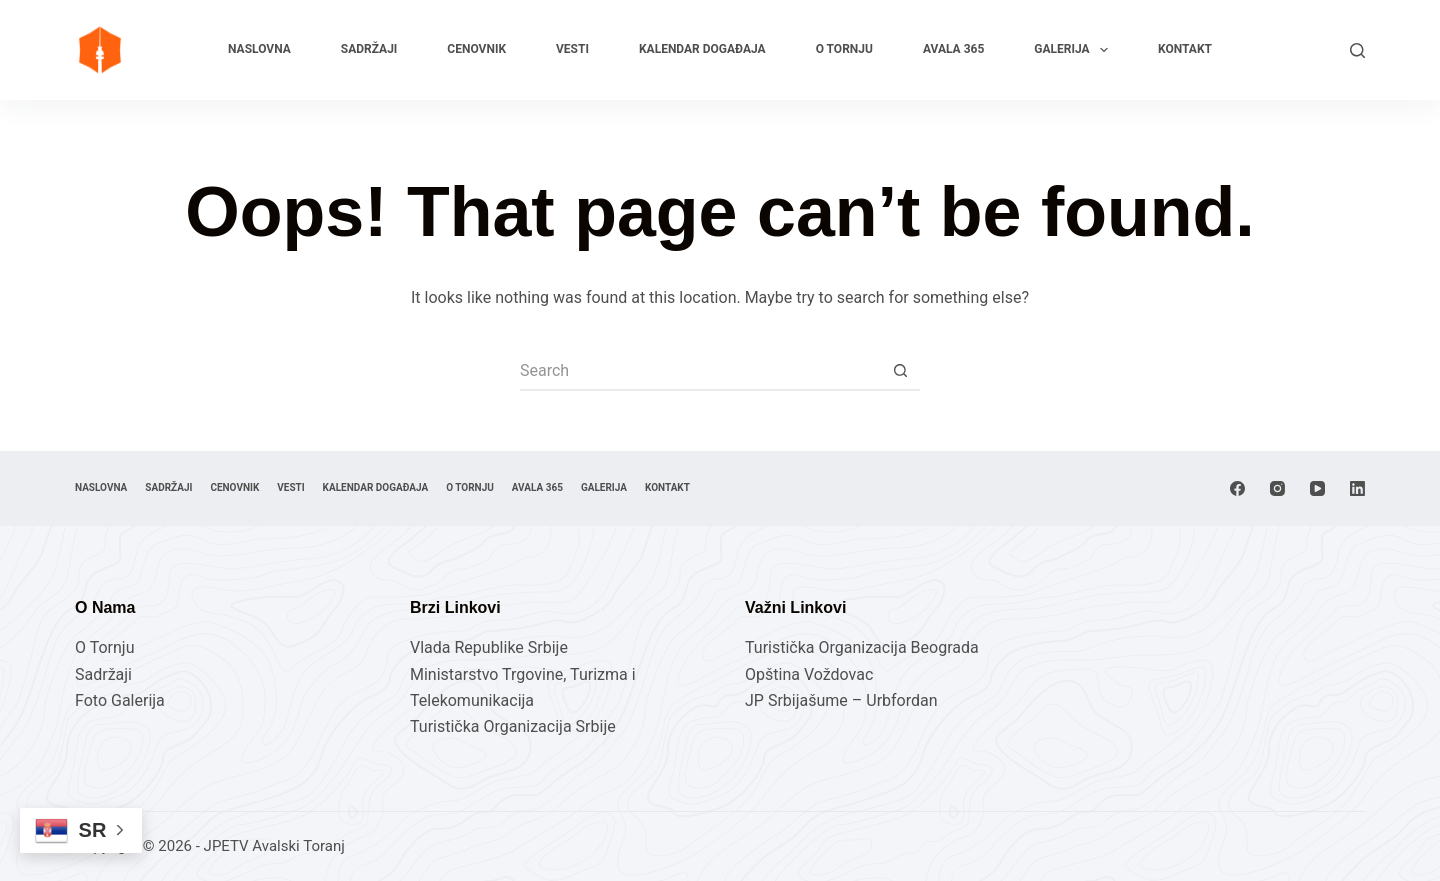 The height and width of the screenshot is (881, 1440). What do you see at coordinates (844, 49) in the screenshot?
I see `O Tornju` at bounding box center [844, 49].